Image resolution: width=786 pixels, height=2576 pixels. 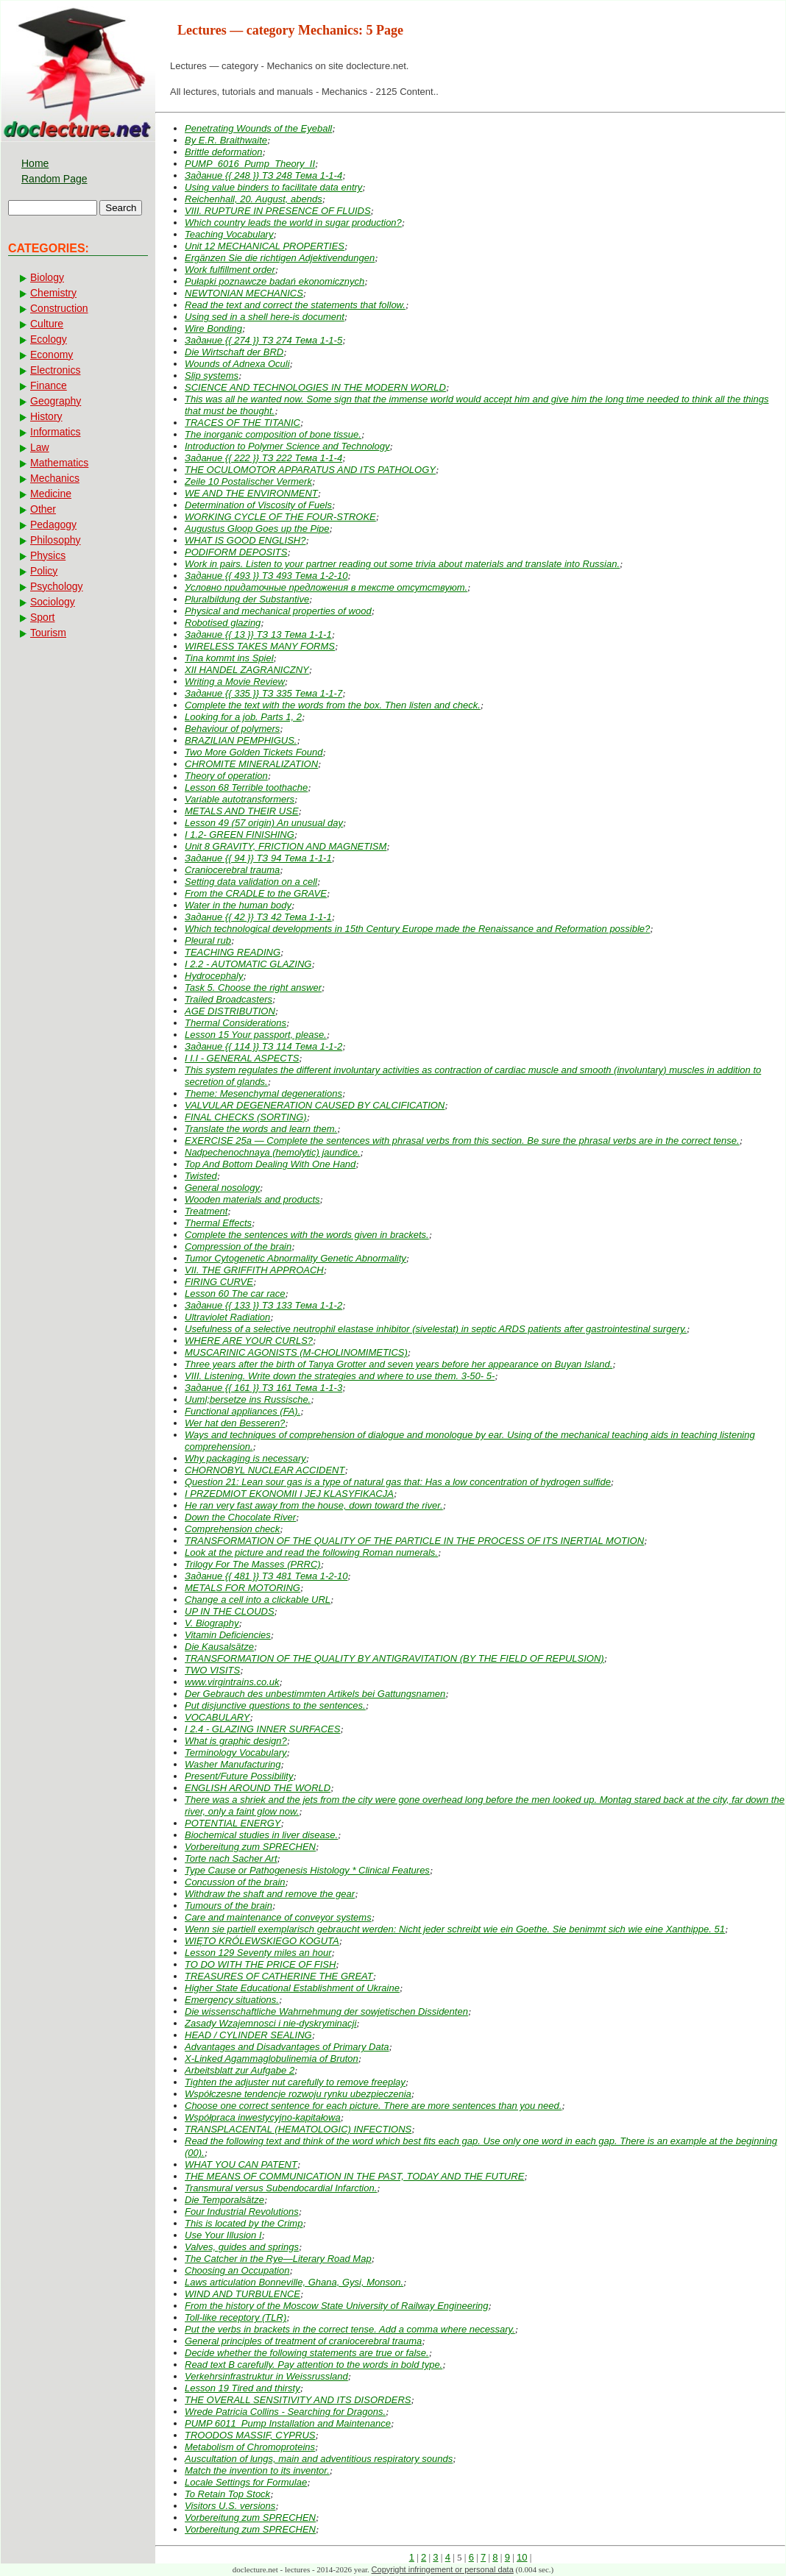 I want to click on TRACES OF THE TITANIC, so click(x=242, y=422).